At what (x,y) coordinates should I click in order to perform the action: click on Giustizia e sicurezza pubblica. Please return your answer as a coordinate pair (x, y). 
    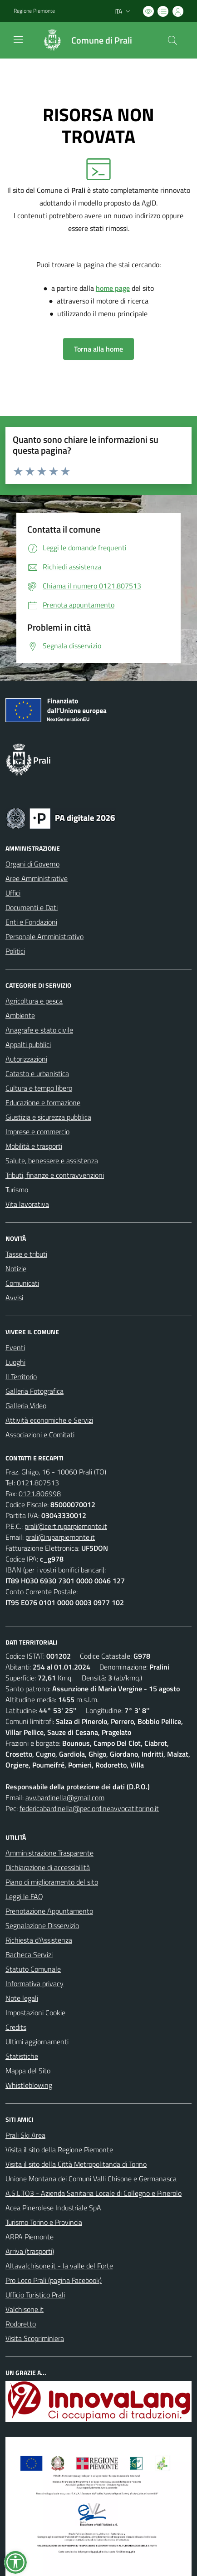
    Looking at the image, I should click on (48, 1117).